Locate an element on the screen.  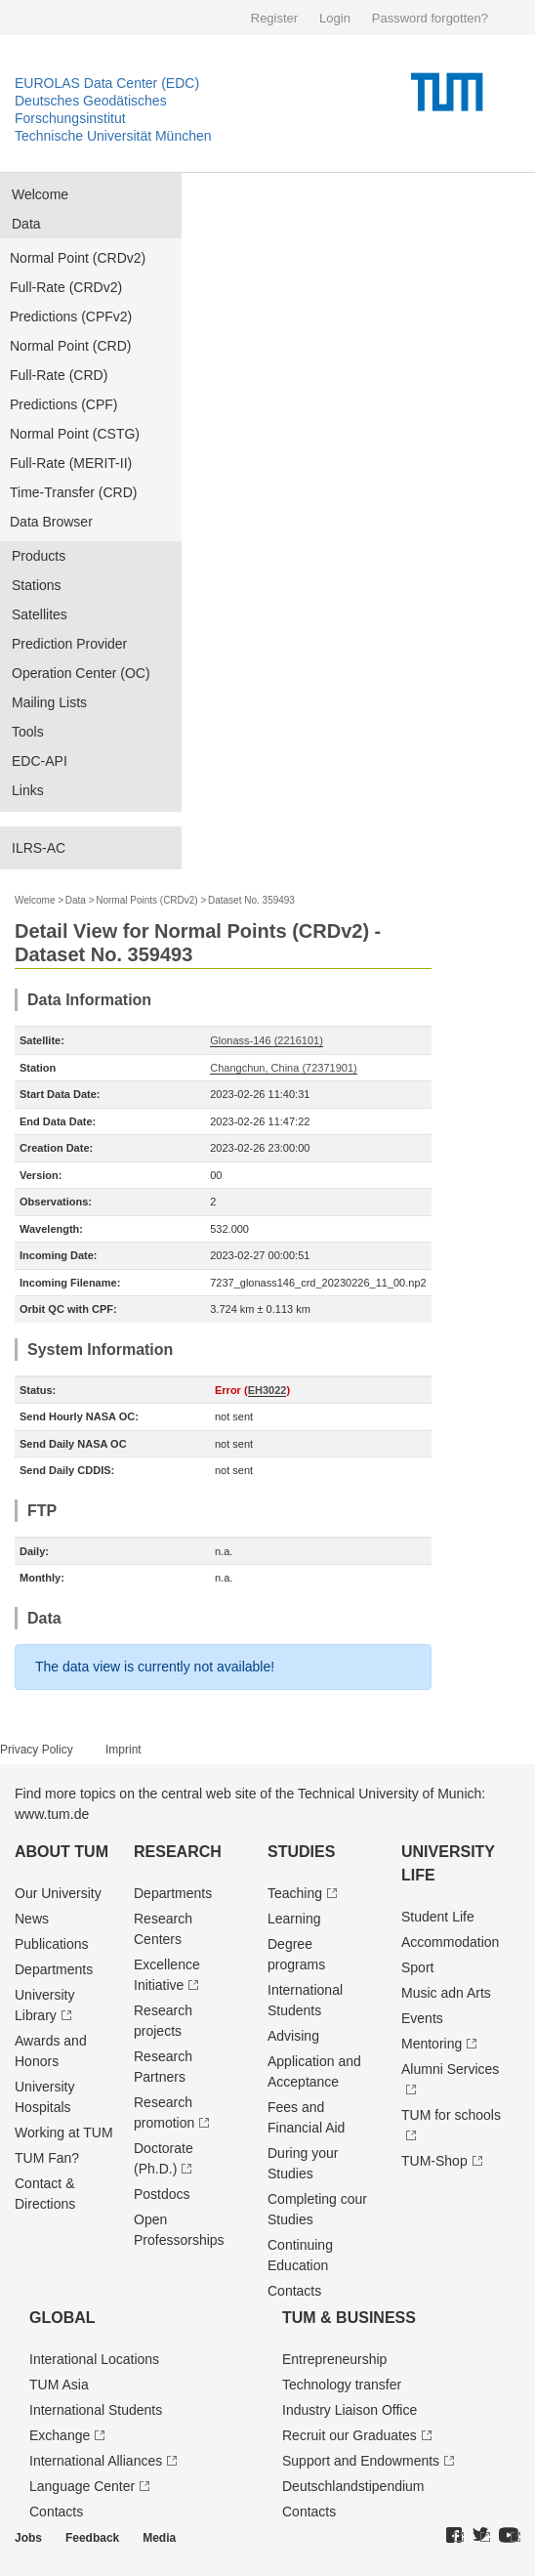
Data is located at coordinates (26, 224).